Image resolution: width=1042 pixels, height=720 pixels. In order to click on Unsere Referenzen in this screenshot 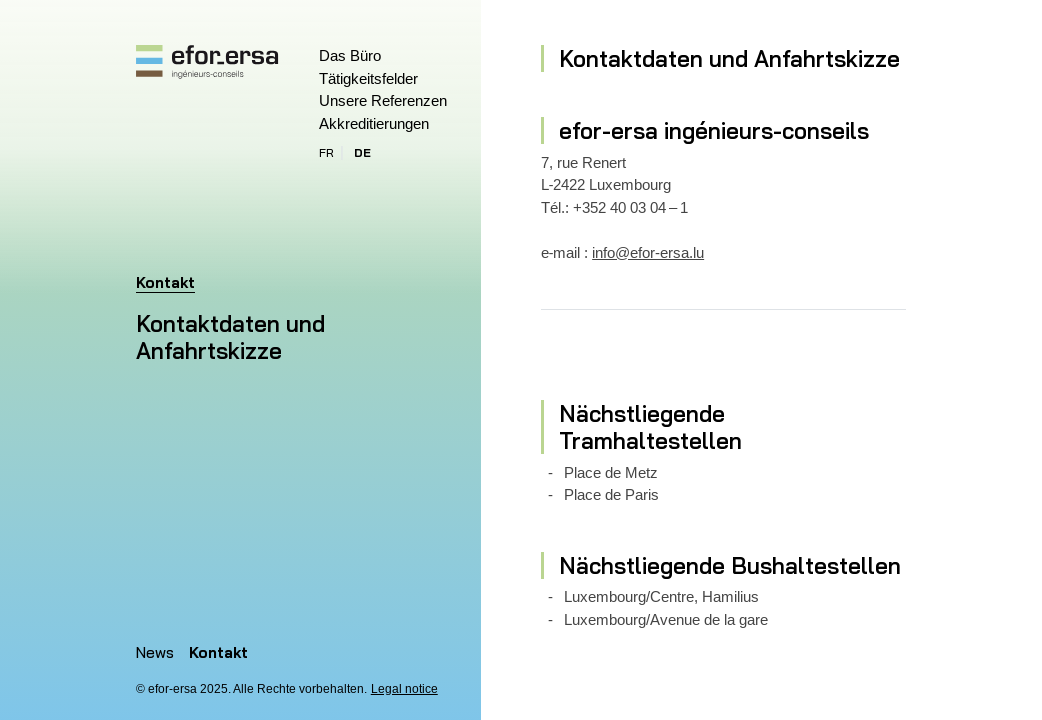, I will do `click(383, 100)`.